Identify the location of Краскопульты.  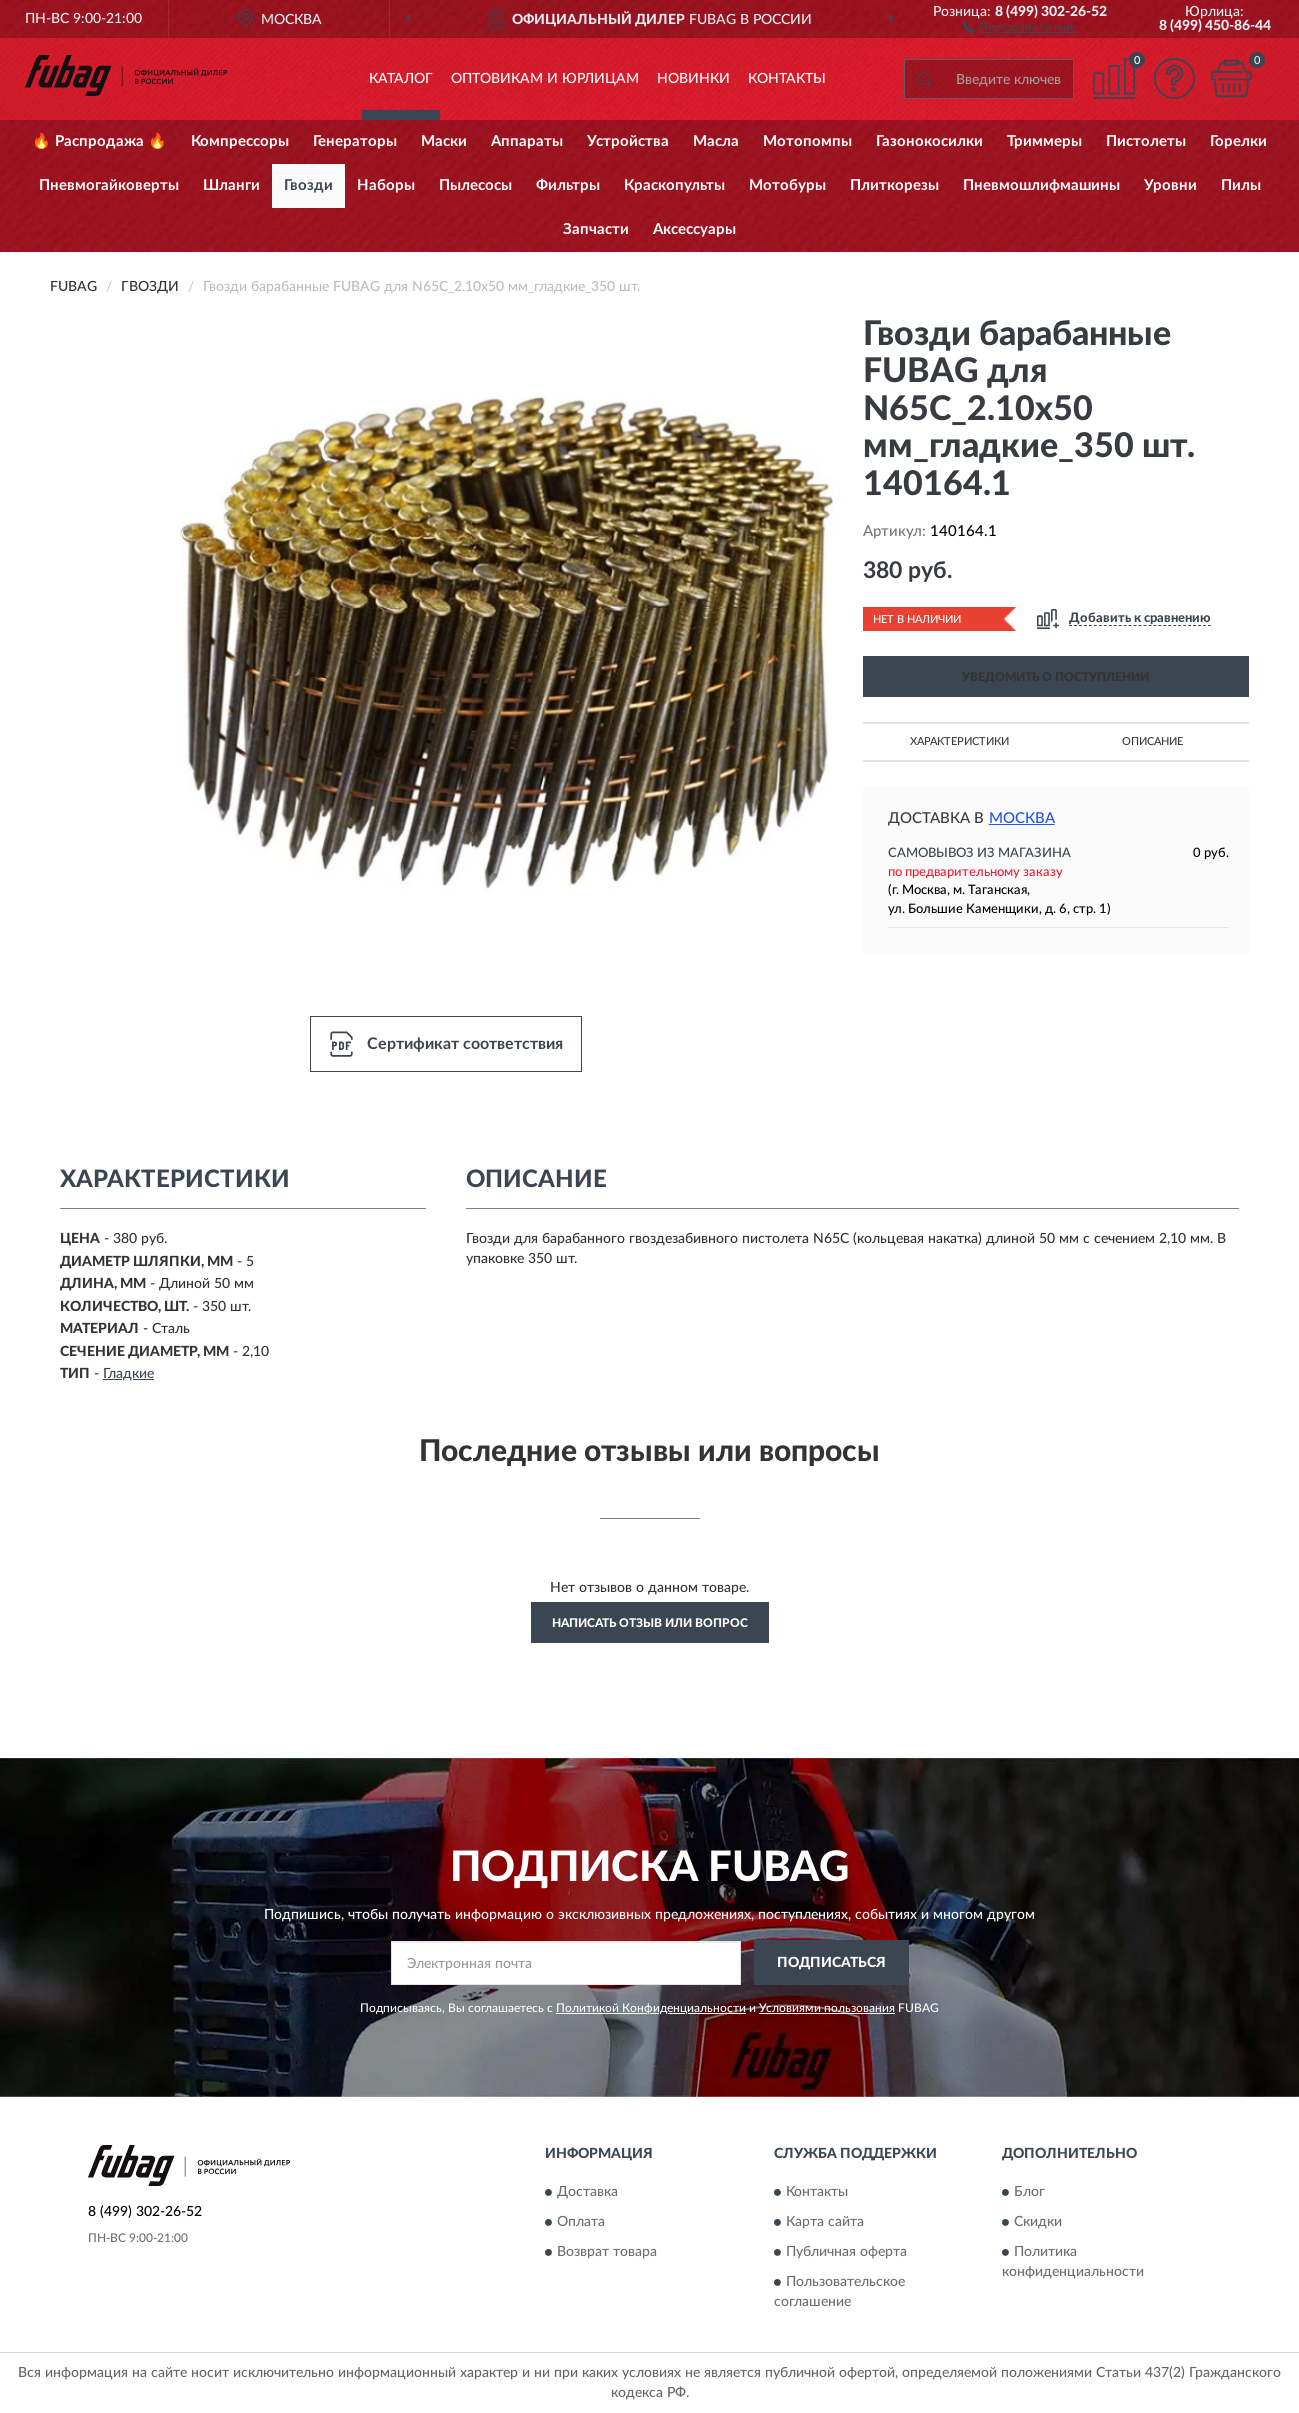
(674, 185).